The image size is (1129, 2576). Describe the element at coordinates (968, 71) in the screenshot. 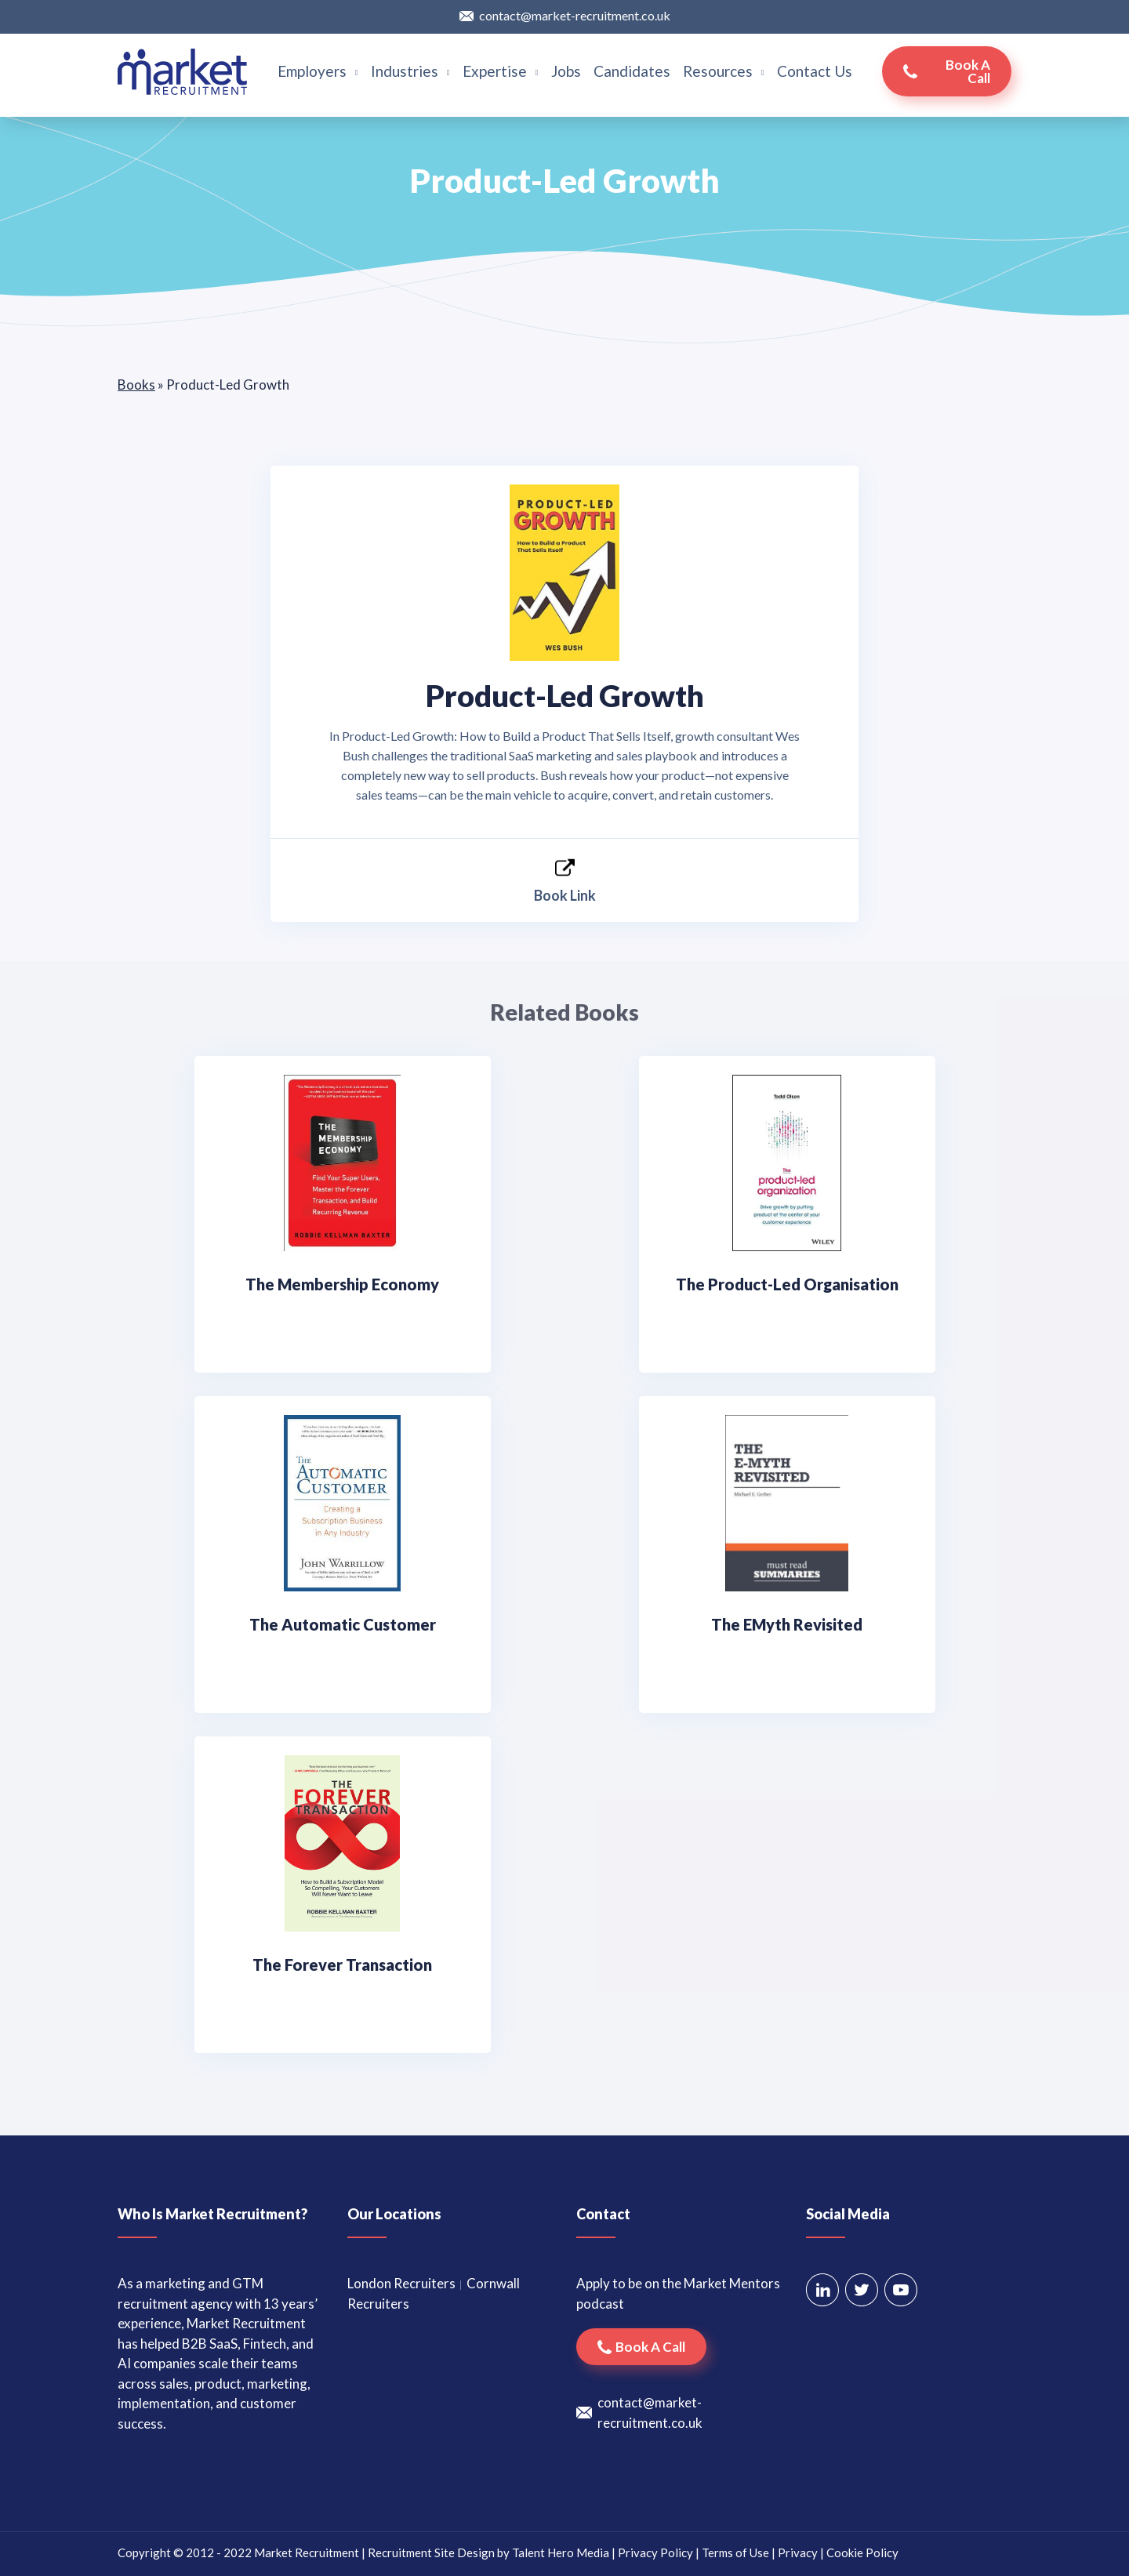

I see `Book a call` at that location.